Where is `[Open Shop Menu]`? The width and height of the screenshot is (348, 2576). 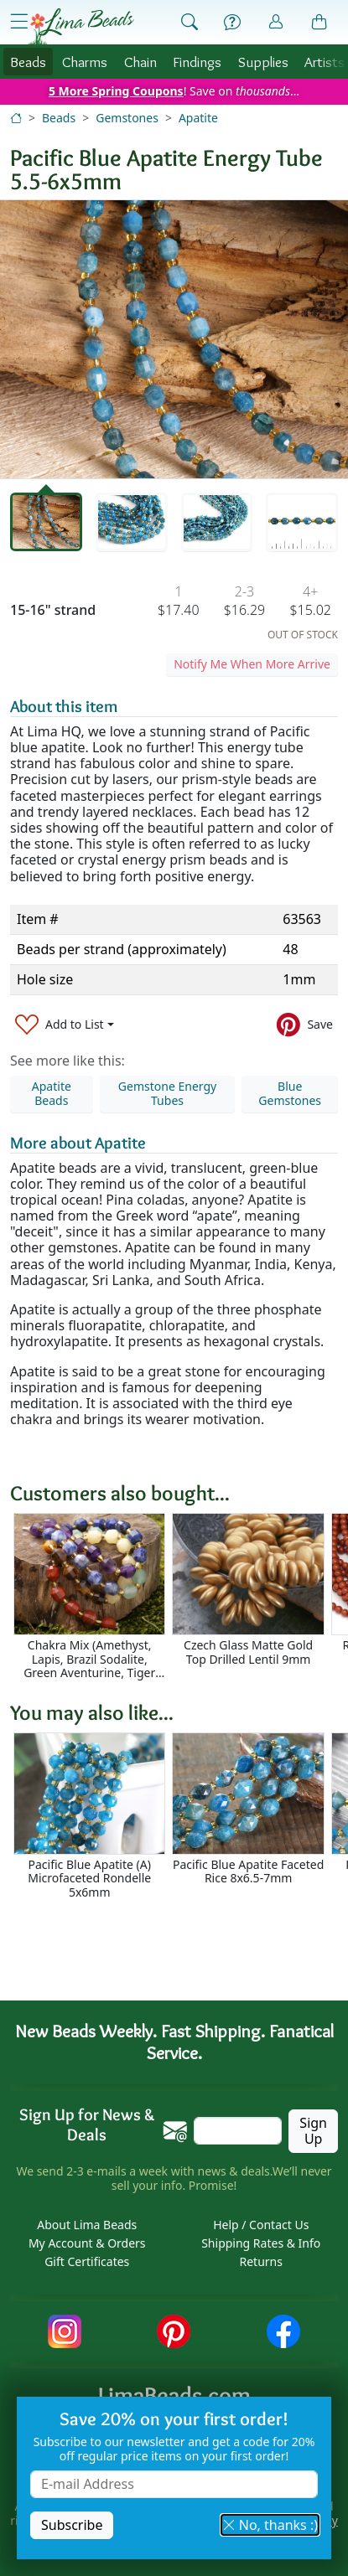 [Open Shop Menu] is located at coordinates (19, 22).